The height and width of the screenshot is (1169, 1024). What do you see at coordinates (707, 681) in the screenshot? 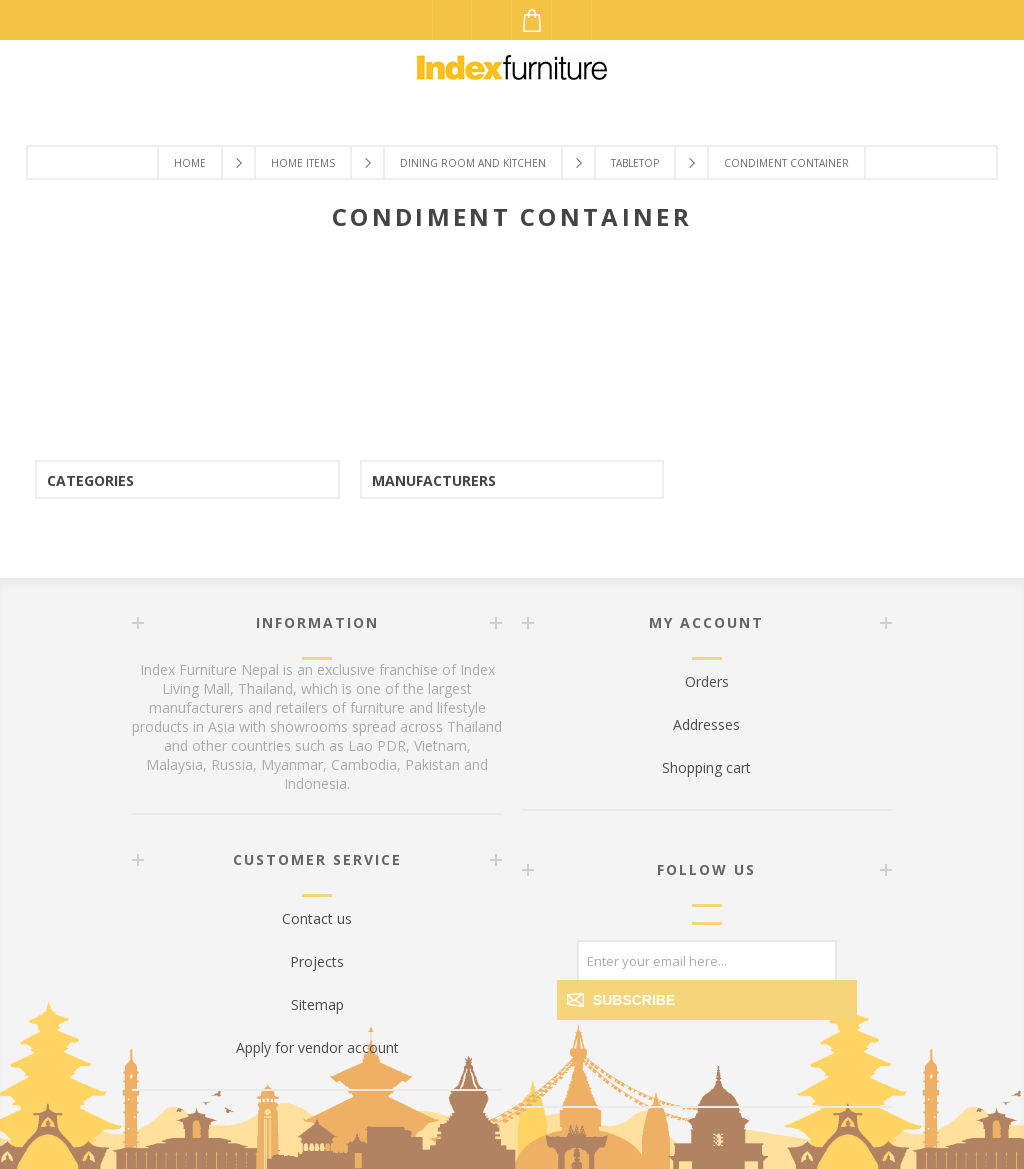
I see `Orders` at bounding box center [707, 681].